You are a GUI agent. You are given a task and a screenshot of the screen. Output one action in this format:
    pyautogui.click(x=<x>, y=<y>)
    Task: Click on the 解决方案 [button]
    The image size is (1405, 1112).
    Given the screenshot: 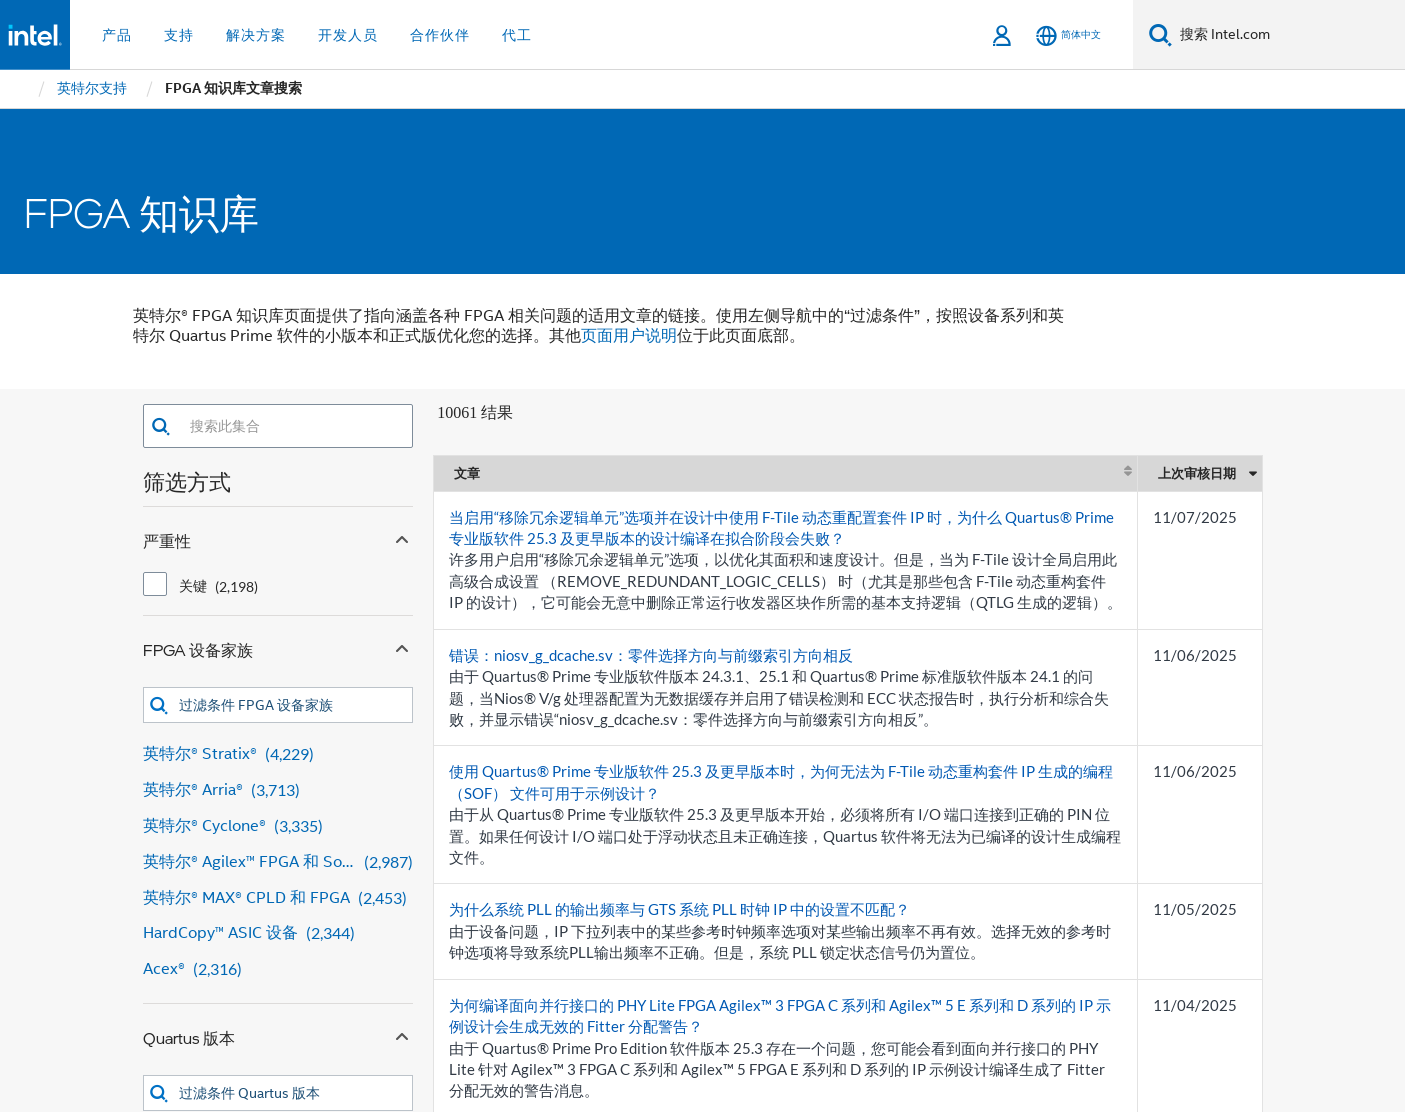 What is the action you would take?
    pyautogui.click(x=256, y=35)
    